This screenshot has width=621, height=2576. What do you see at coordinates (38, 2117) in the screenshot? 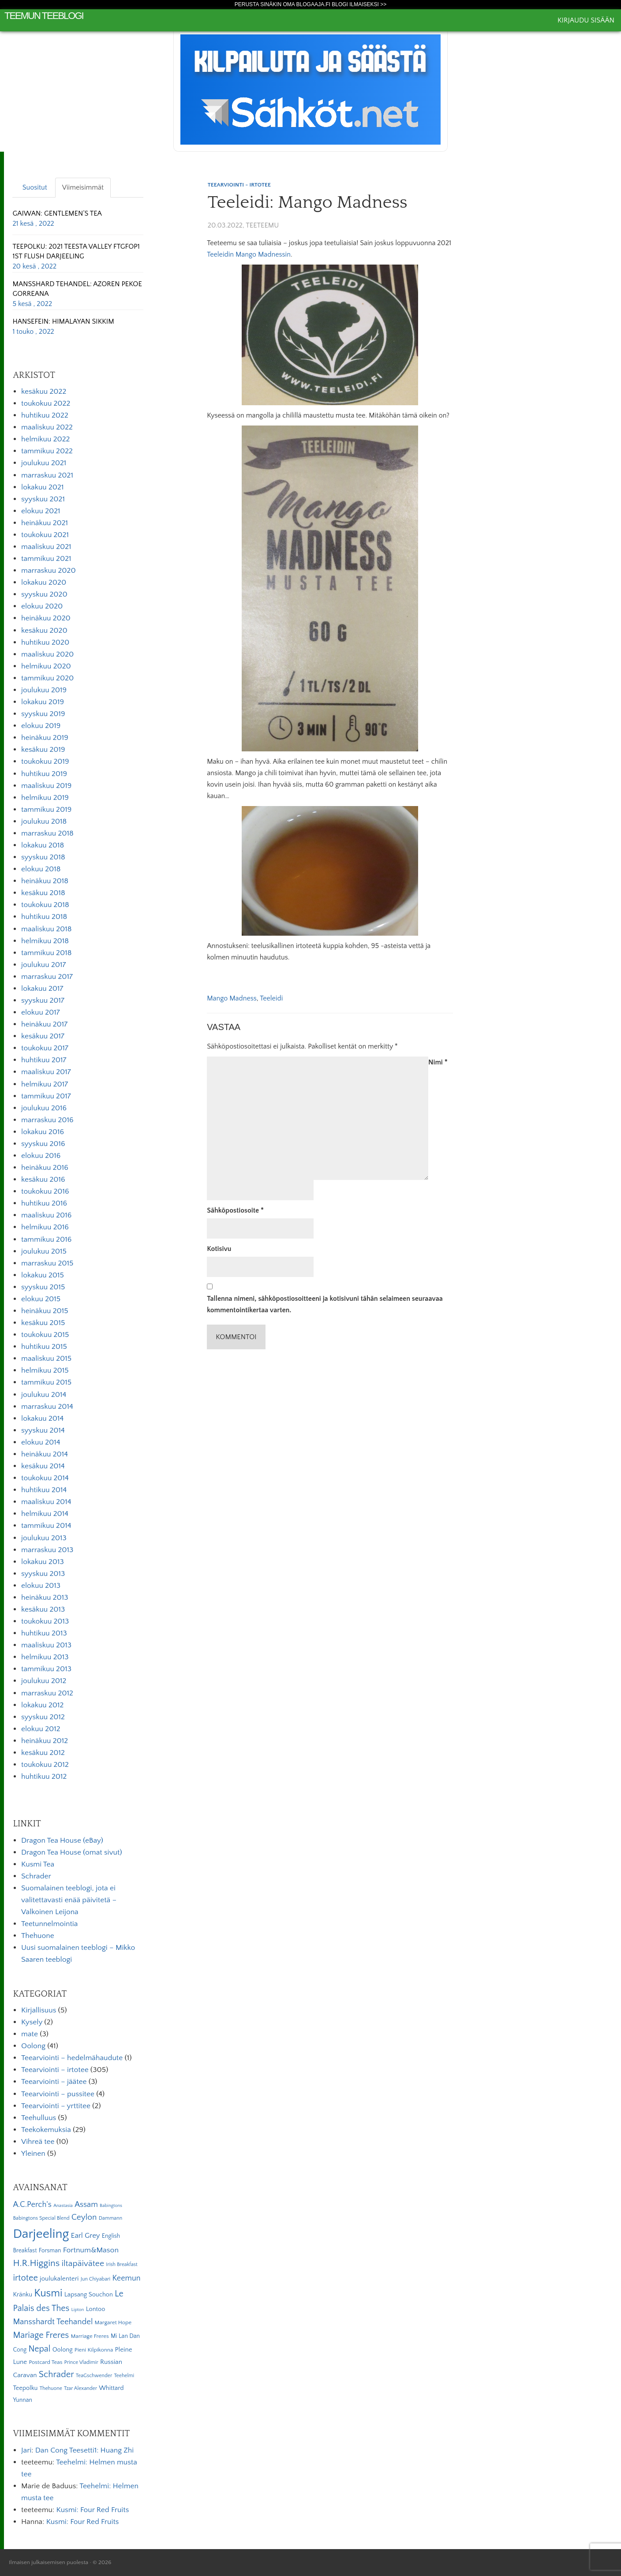
I see `Teehulluus` at bounding box center [38, 2117].